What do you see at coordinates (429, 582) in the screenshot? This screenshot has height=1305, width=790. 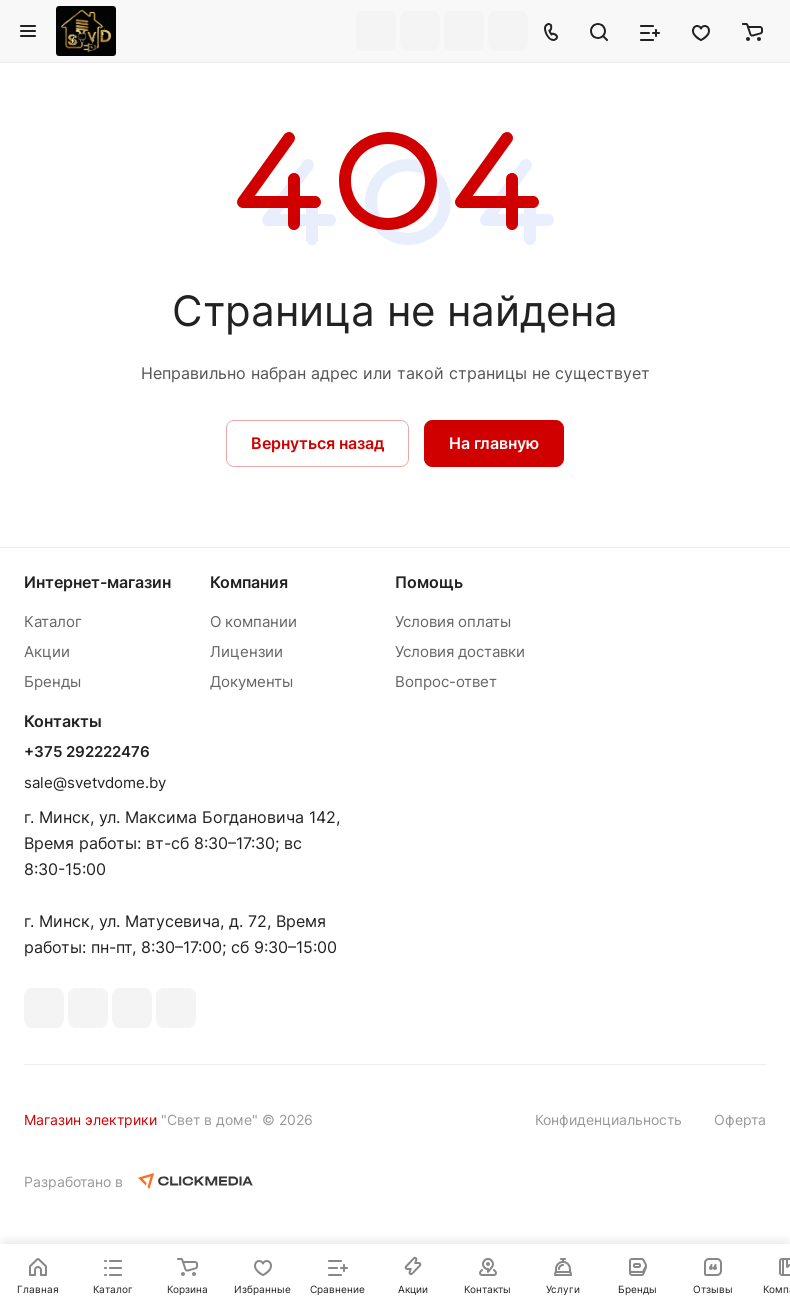 I see `Помощь` at bounding box center [429, 582].